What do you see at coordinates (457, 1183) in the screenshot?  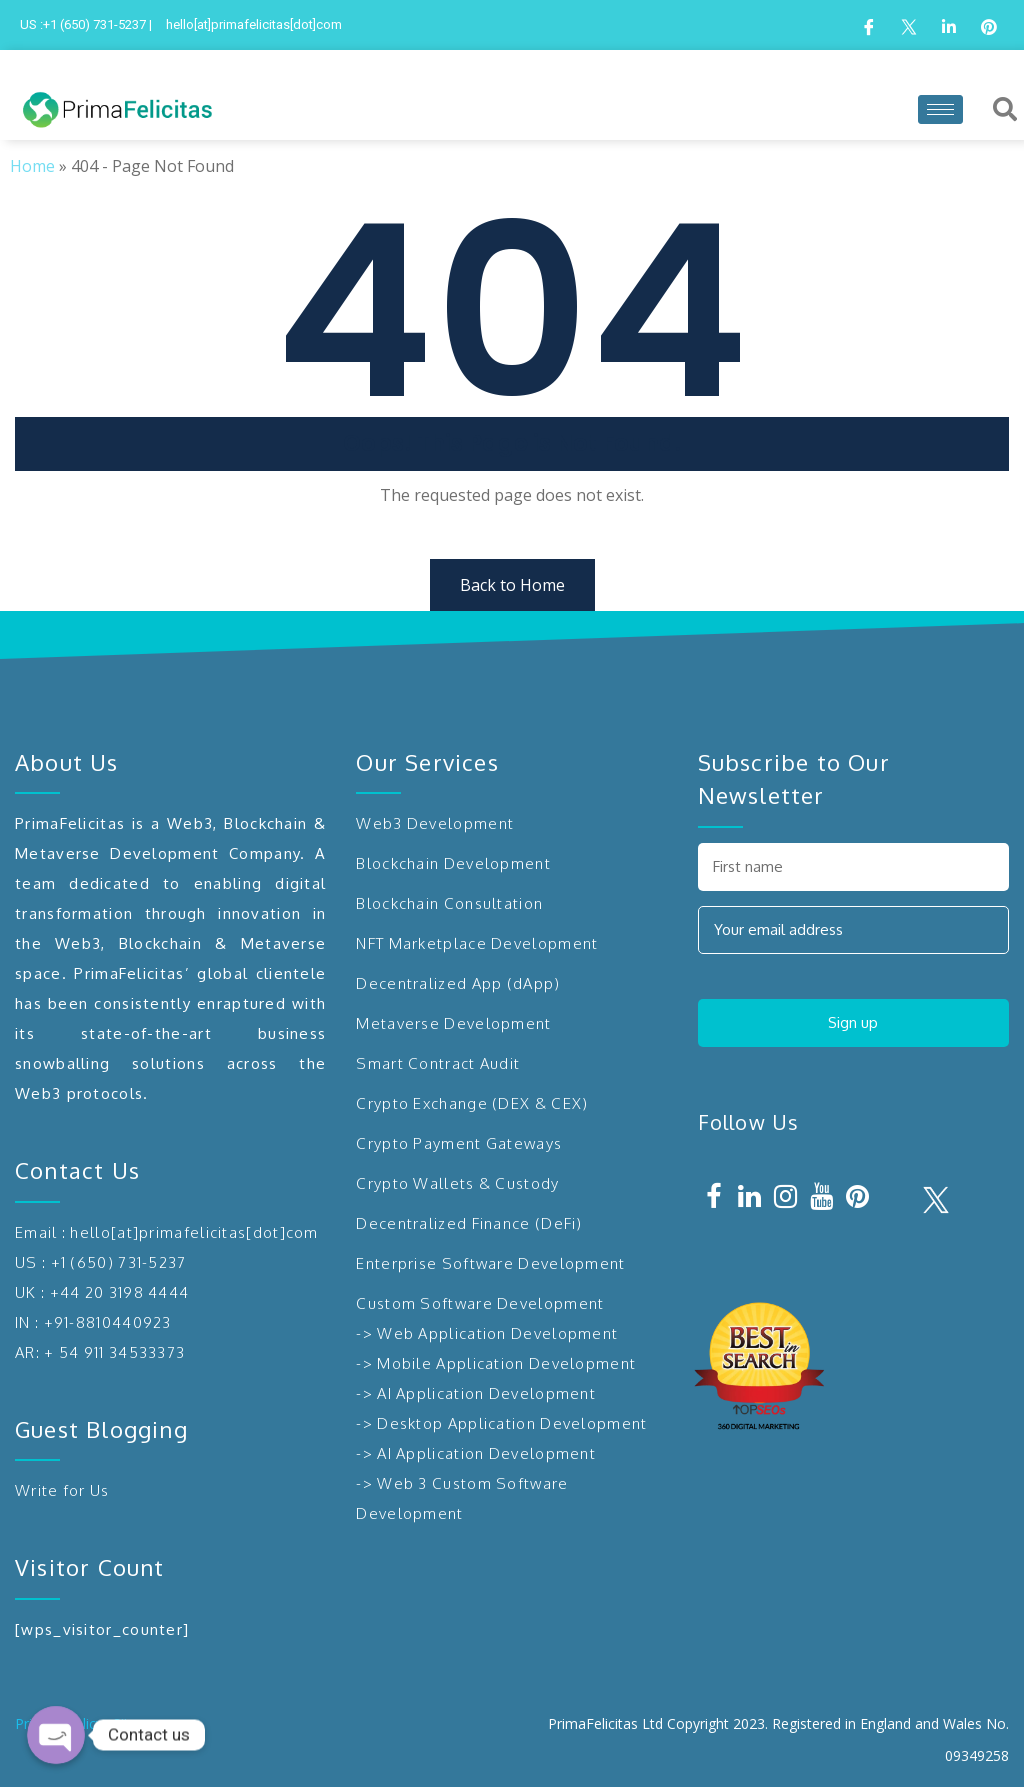 I see `Crypto Wallets & Custody` at bounding box center [457, 1183].